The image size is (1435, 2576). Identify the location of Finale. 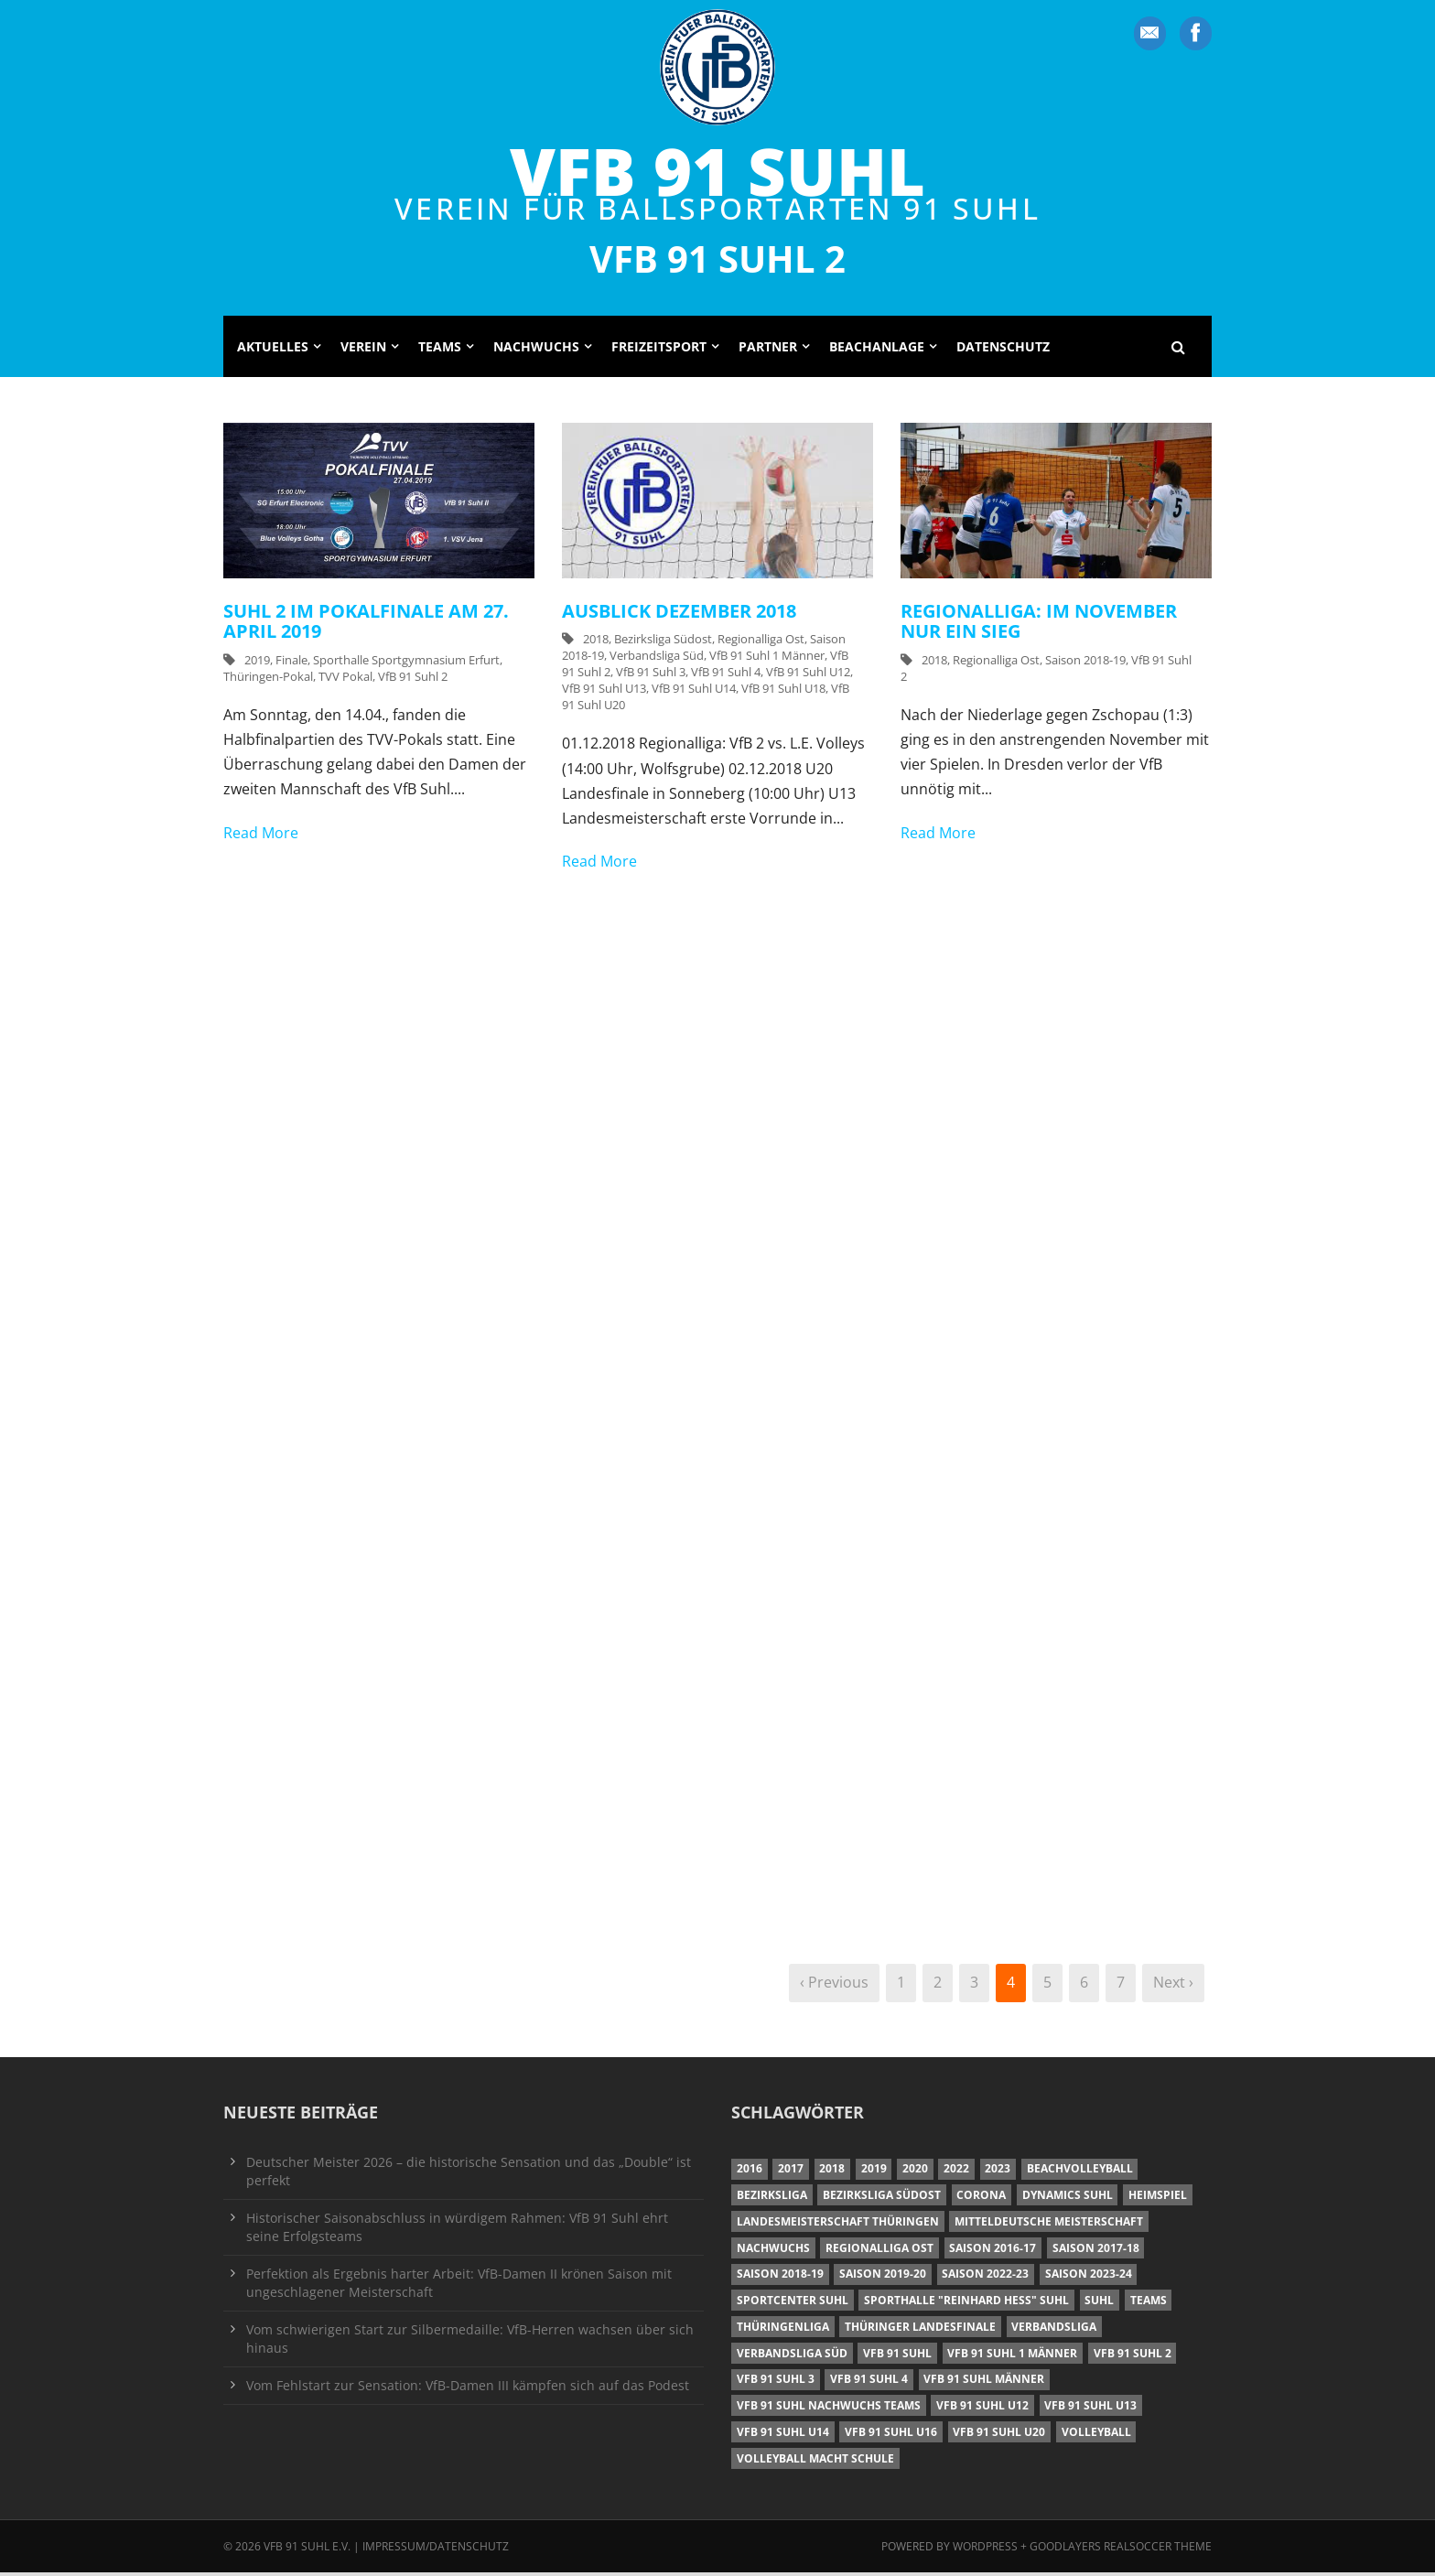
(291, 662).